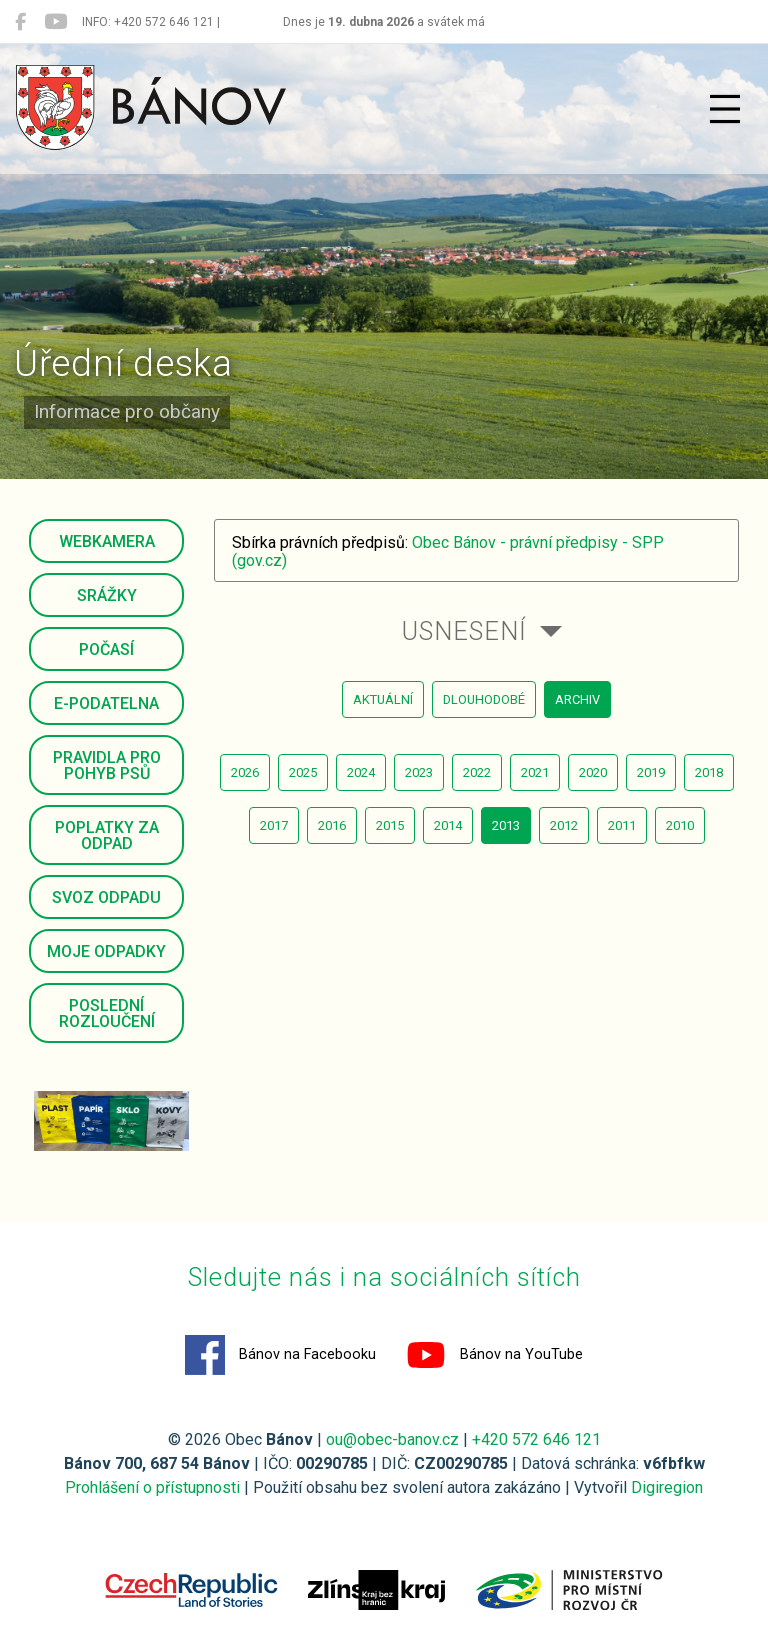  Describe the element at coordinates (107, 765) in the screenshot. I see `Pravidla pro pohyb psů` at that location.